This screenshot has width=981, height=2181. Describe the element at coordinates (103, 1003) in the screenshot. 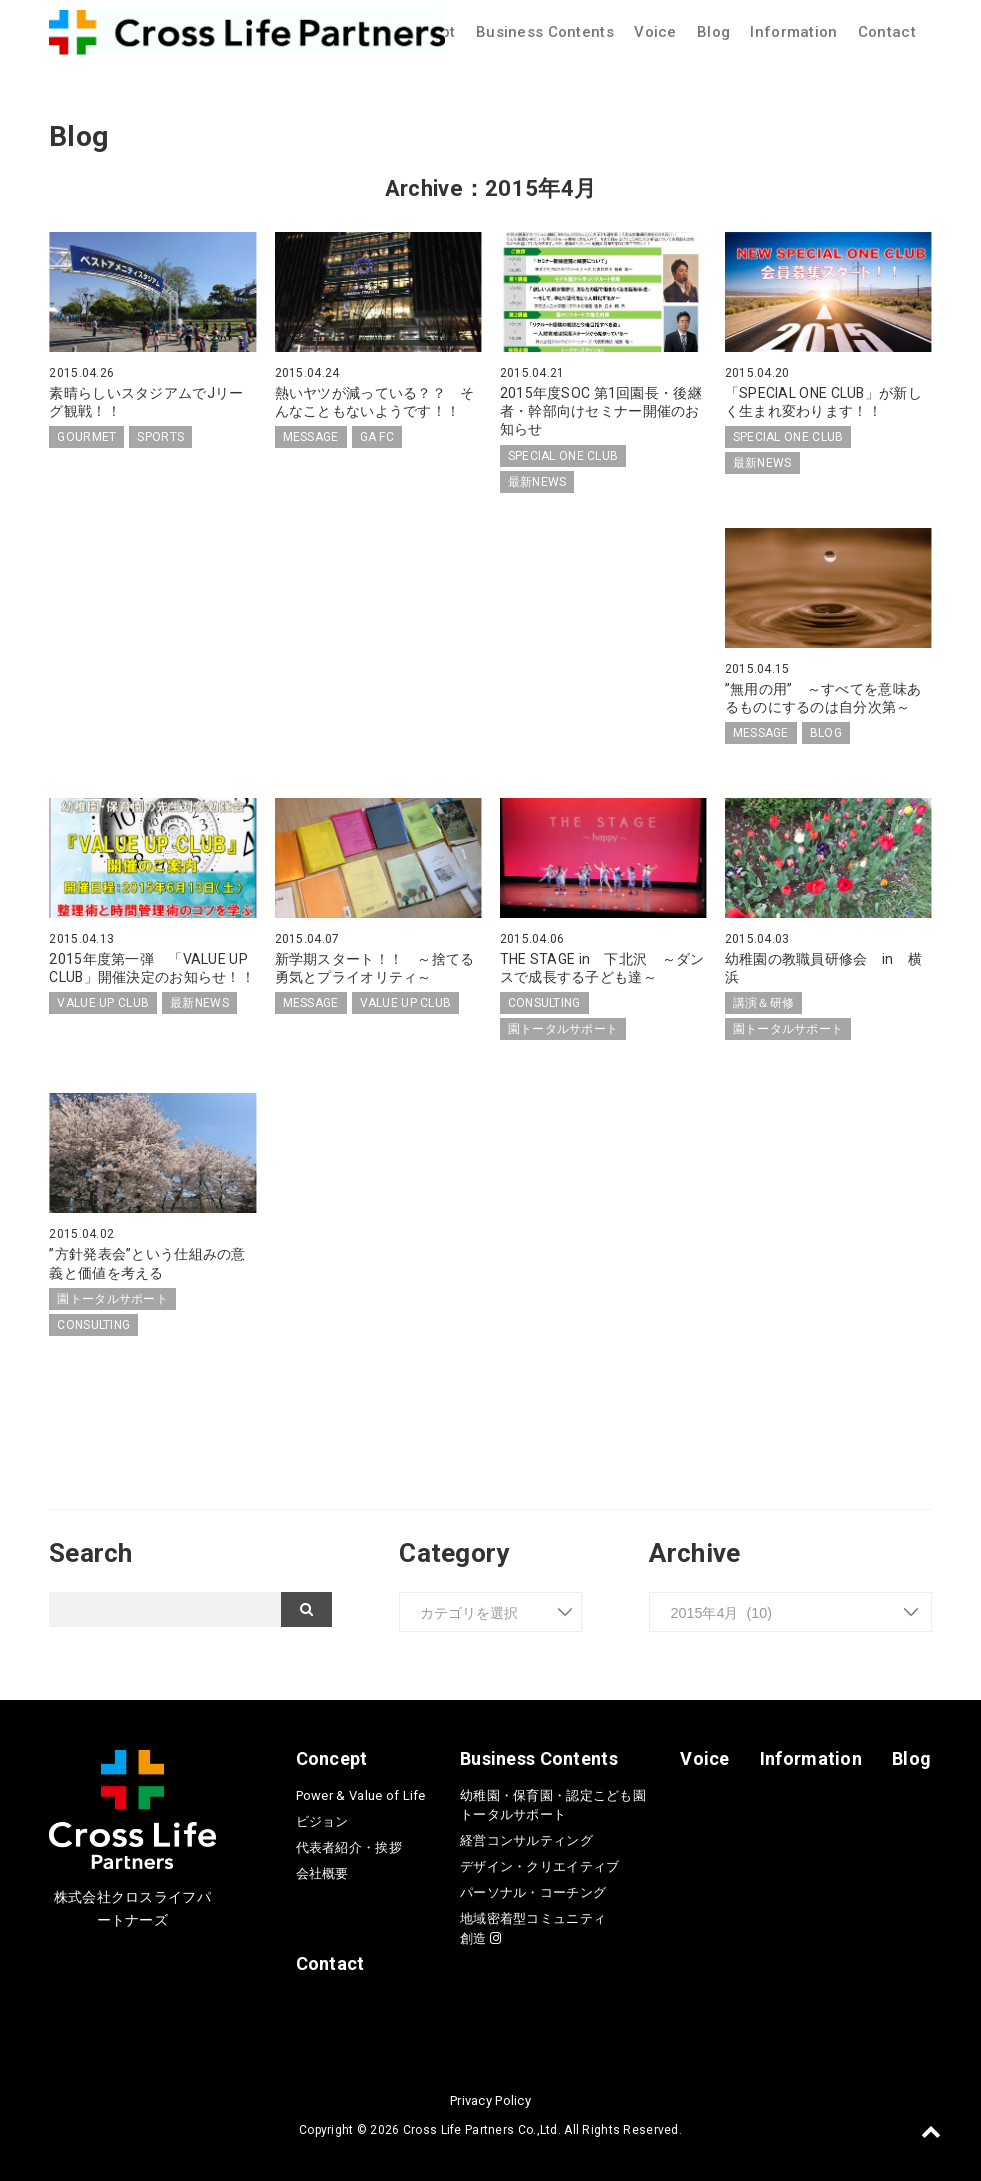

I see `VALUE UP CLUB` at that location.